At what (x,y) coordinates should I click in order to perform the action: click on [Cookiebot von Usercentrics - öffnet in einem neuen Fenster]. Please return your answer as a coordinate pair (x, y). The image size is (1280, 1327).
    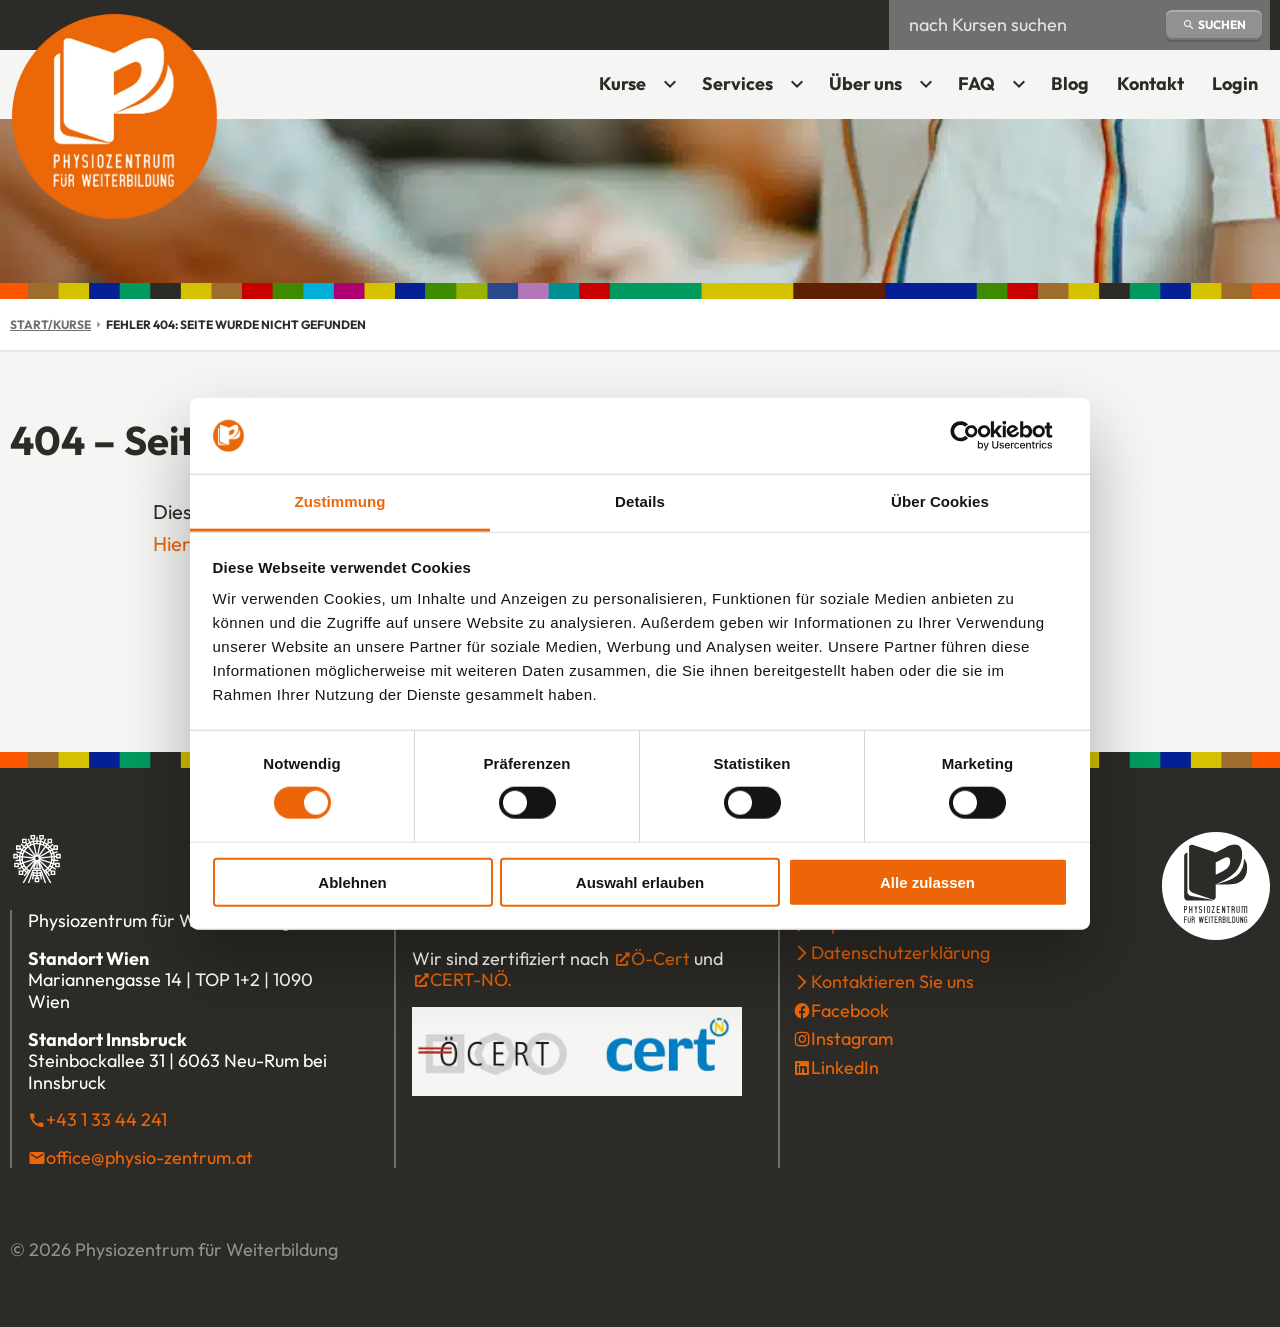
    Looking at the image, I should click on (980, 436).